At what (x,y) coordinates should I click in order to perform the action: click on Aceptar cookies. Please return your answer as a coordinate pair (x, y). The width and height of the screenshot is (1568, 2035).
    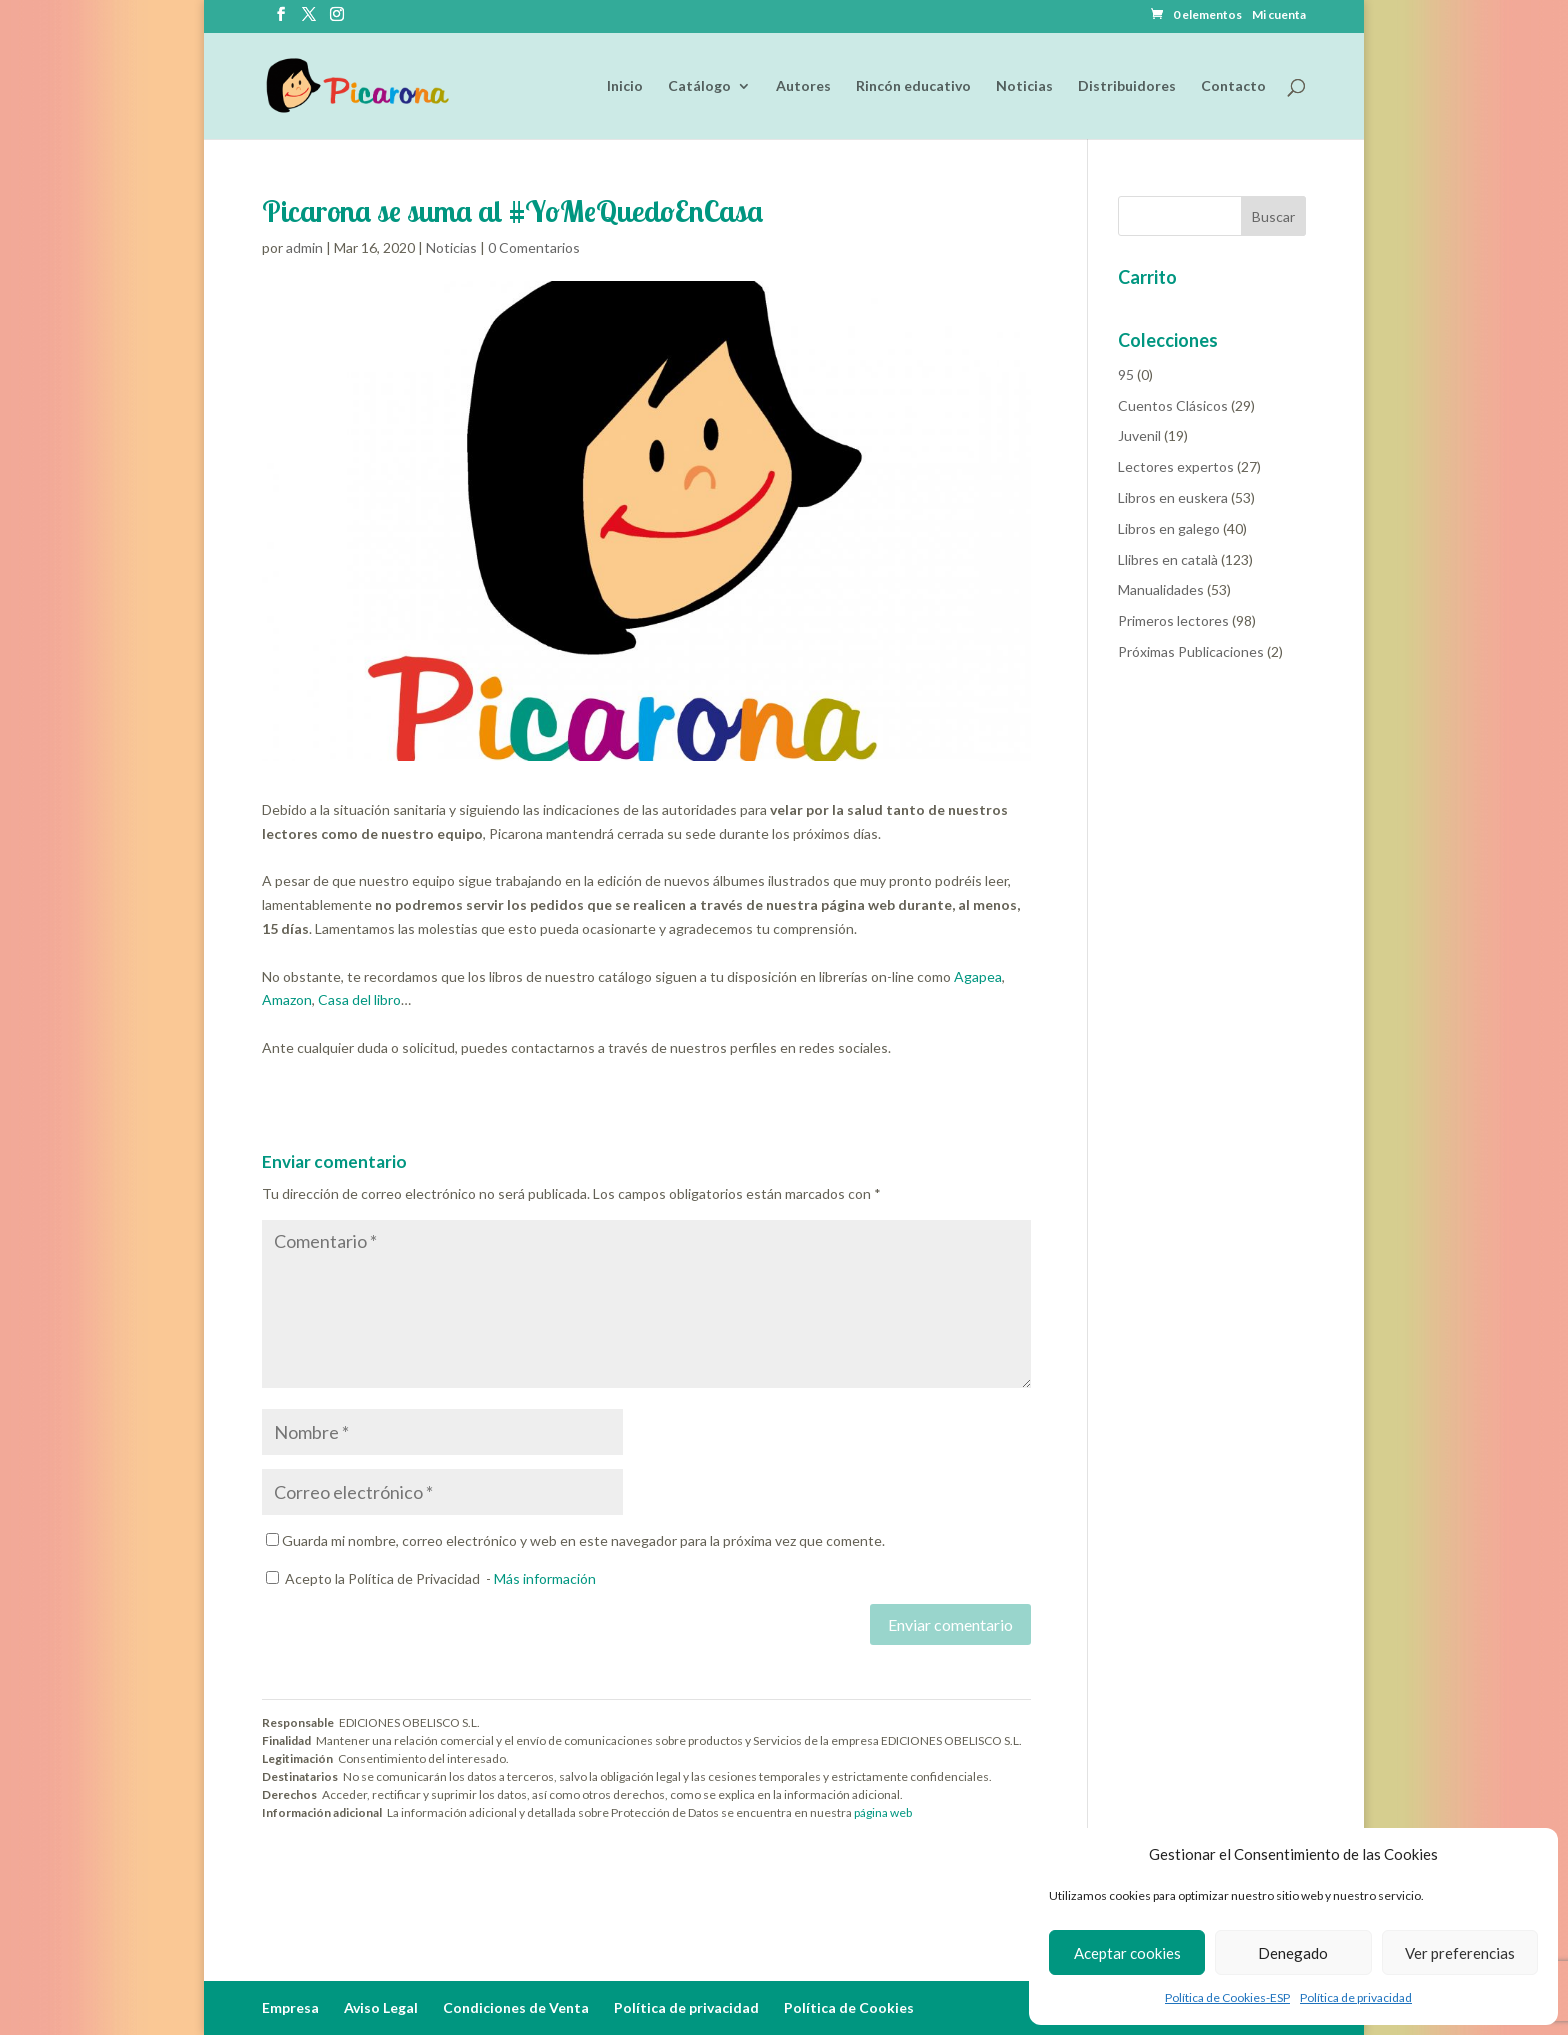
    Looking at the image, I should click on (1127, 1953).